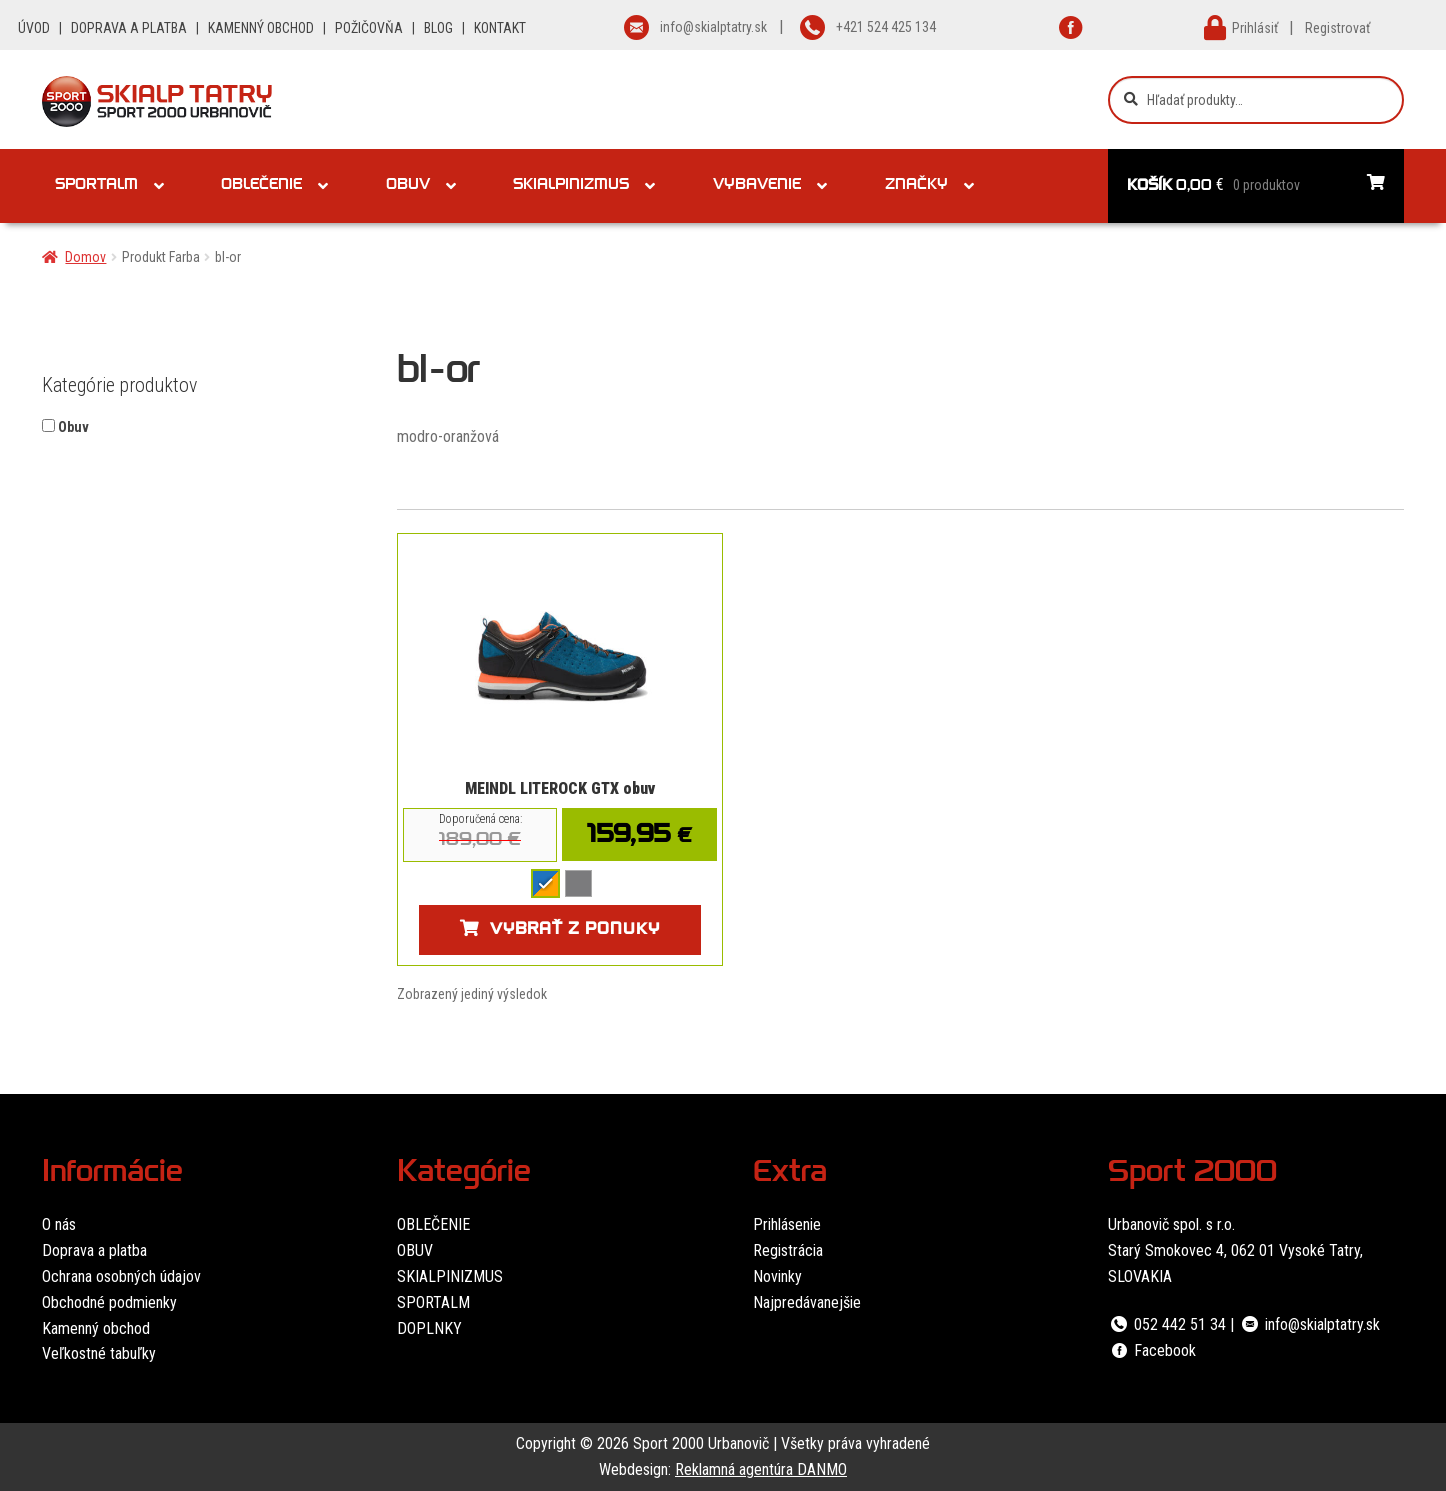 Image resolution: width=1446 pixels, height=1491 pixels. What do you see at coordinates (433, 1302) in the screenshot?
I see `SPORTALM` at bounding box center [433, 1302].